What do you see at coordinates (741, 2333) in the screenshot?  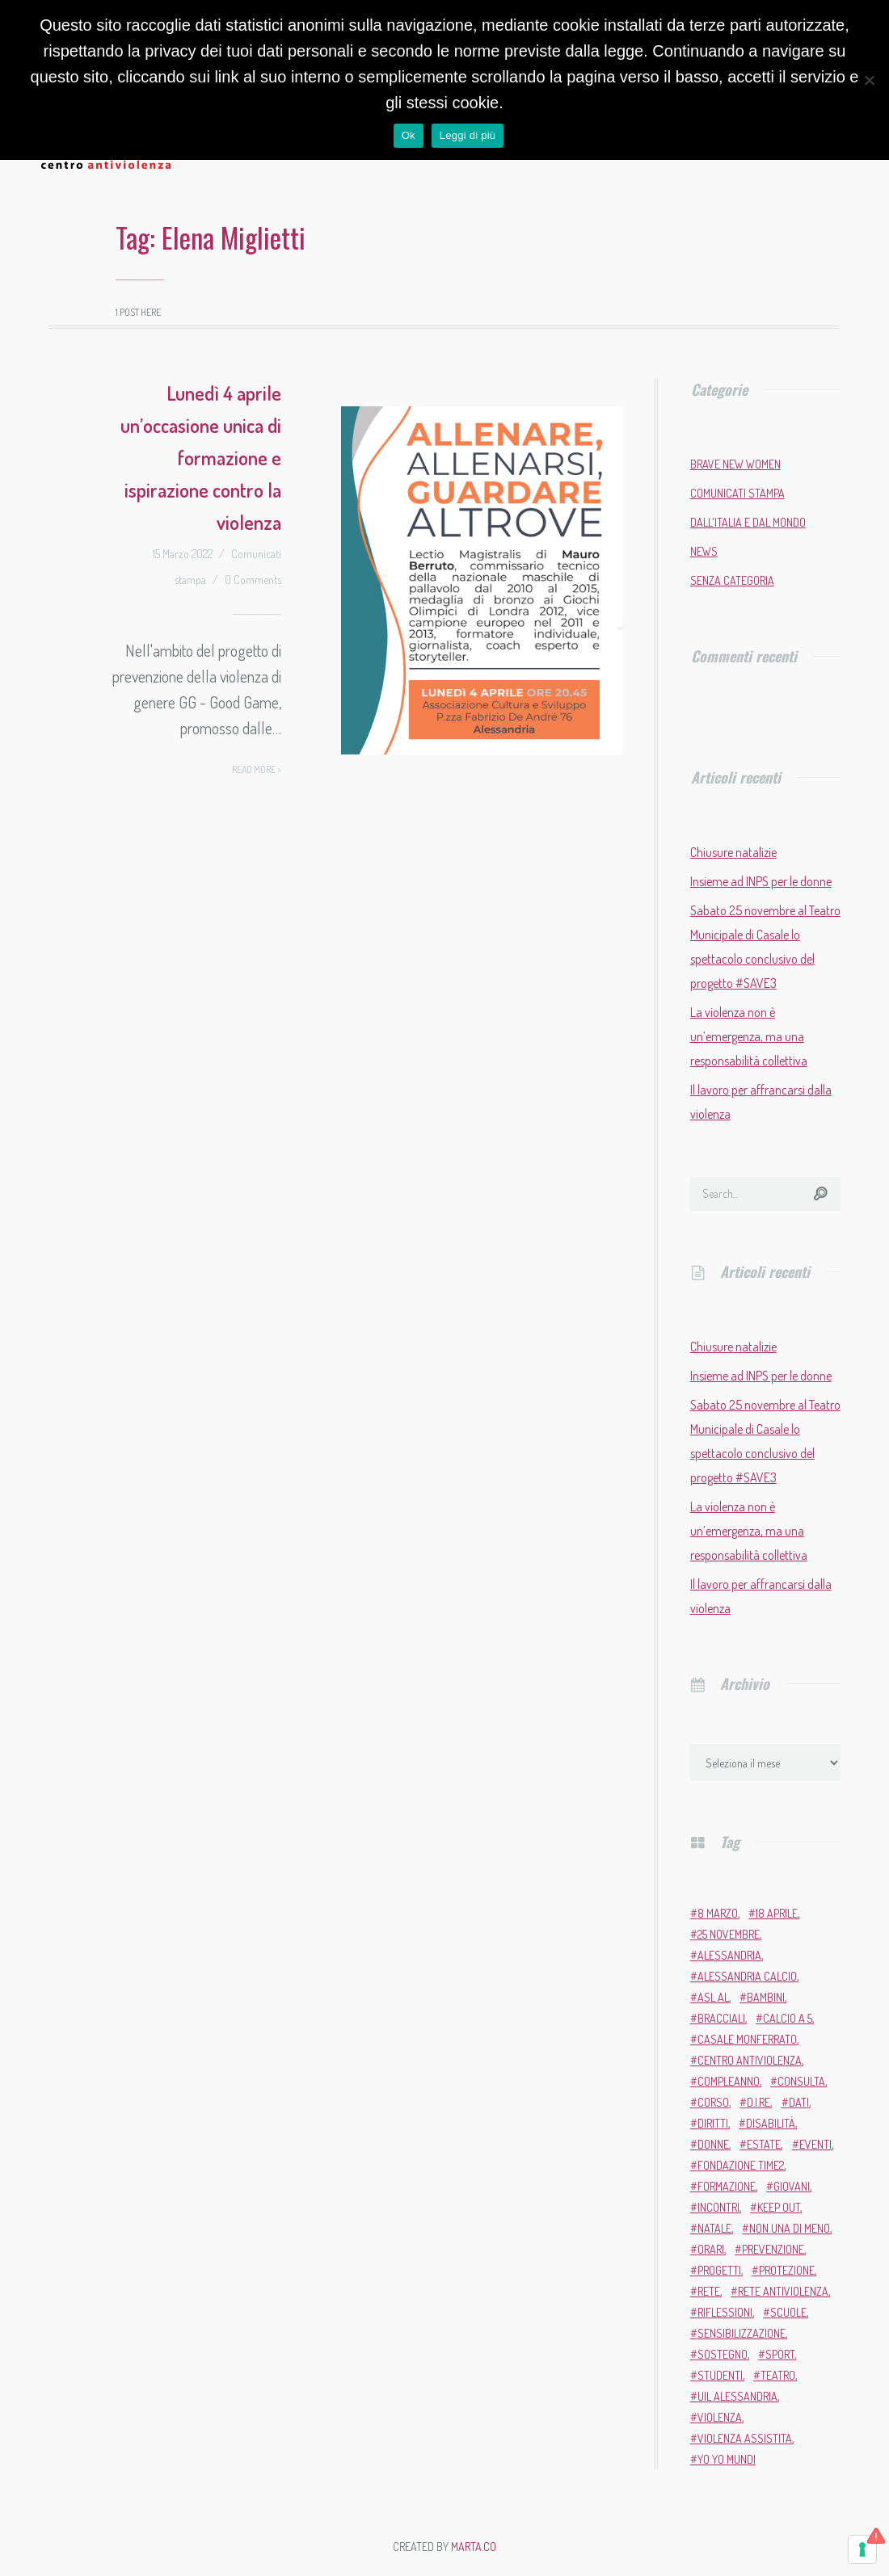 I see `sensibilizzazione [sensibilizzazione (81 elementi)]` at bounding box center [741, 2333].